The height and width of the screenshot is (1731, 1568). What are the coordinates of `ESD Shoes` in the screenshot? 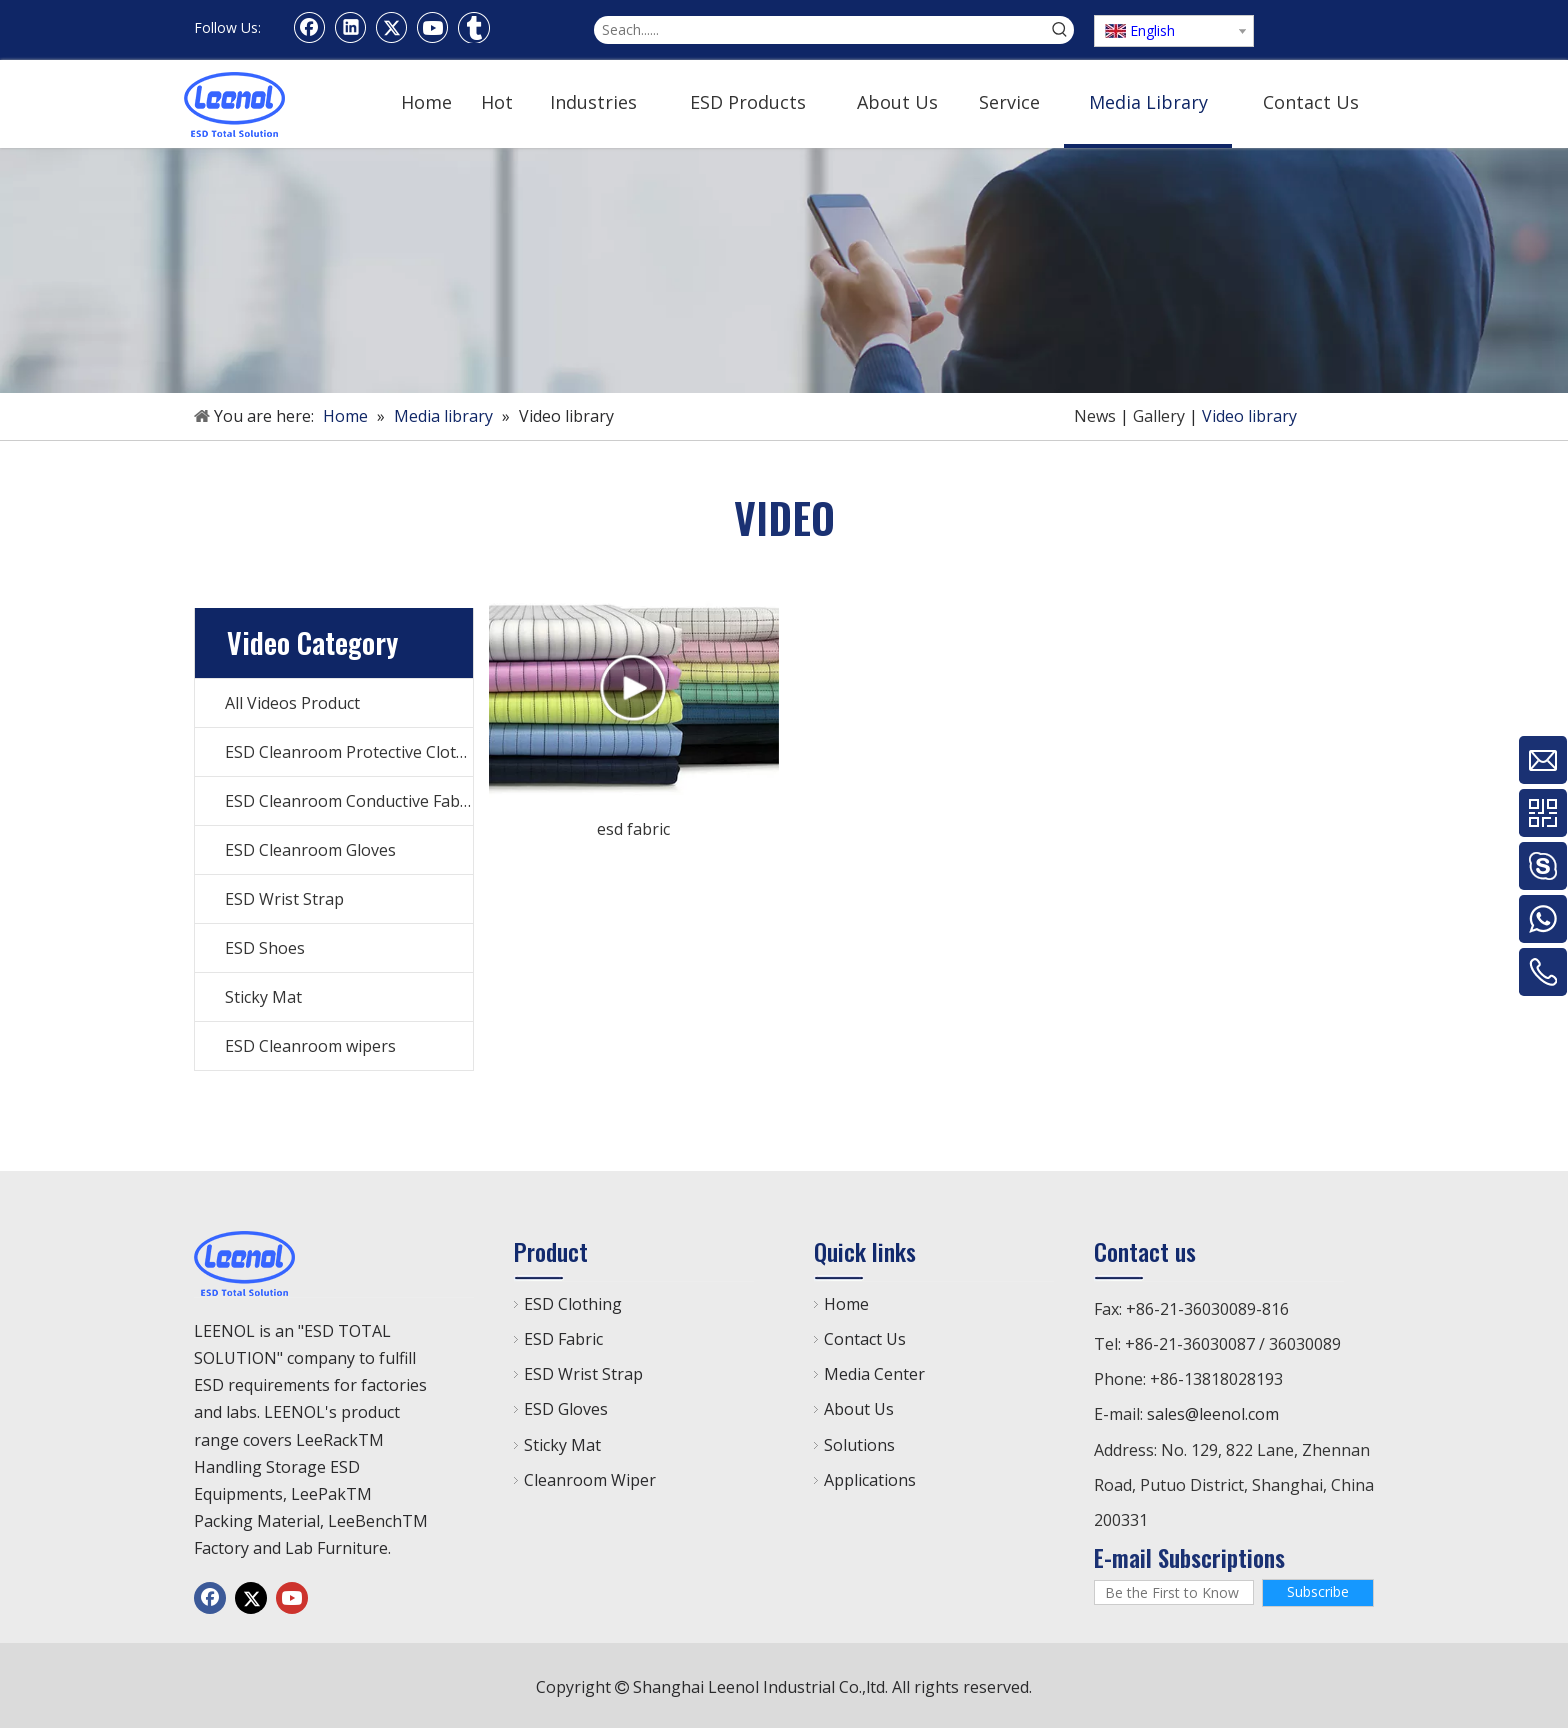 It's located at (265, 948).